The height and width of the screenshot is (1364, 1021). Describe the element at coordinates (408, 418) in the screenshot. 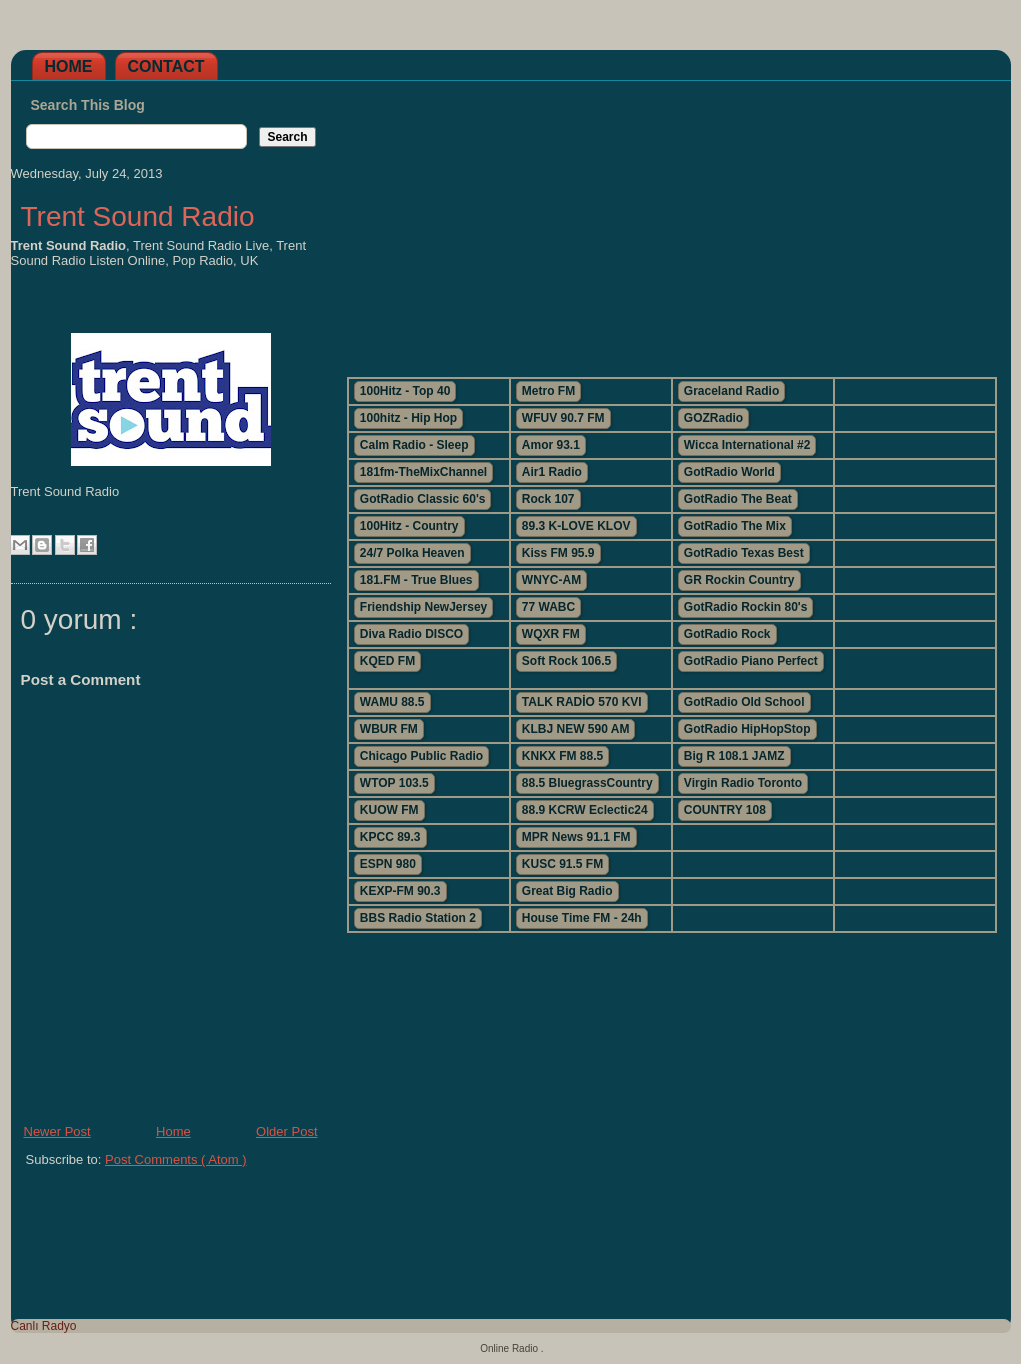

I see `100hitz - Hip Hop` at that location.